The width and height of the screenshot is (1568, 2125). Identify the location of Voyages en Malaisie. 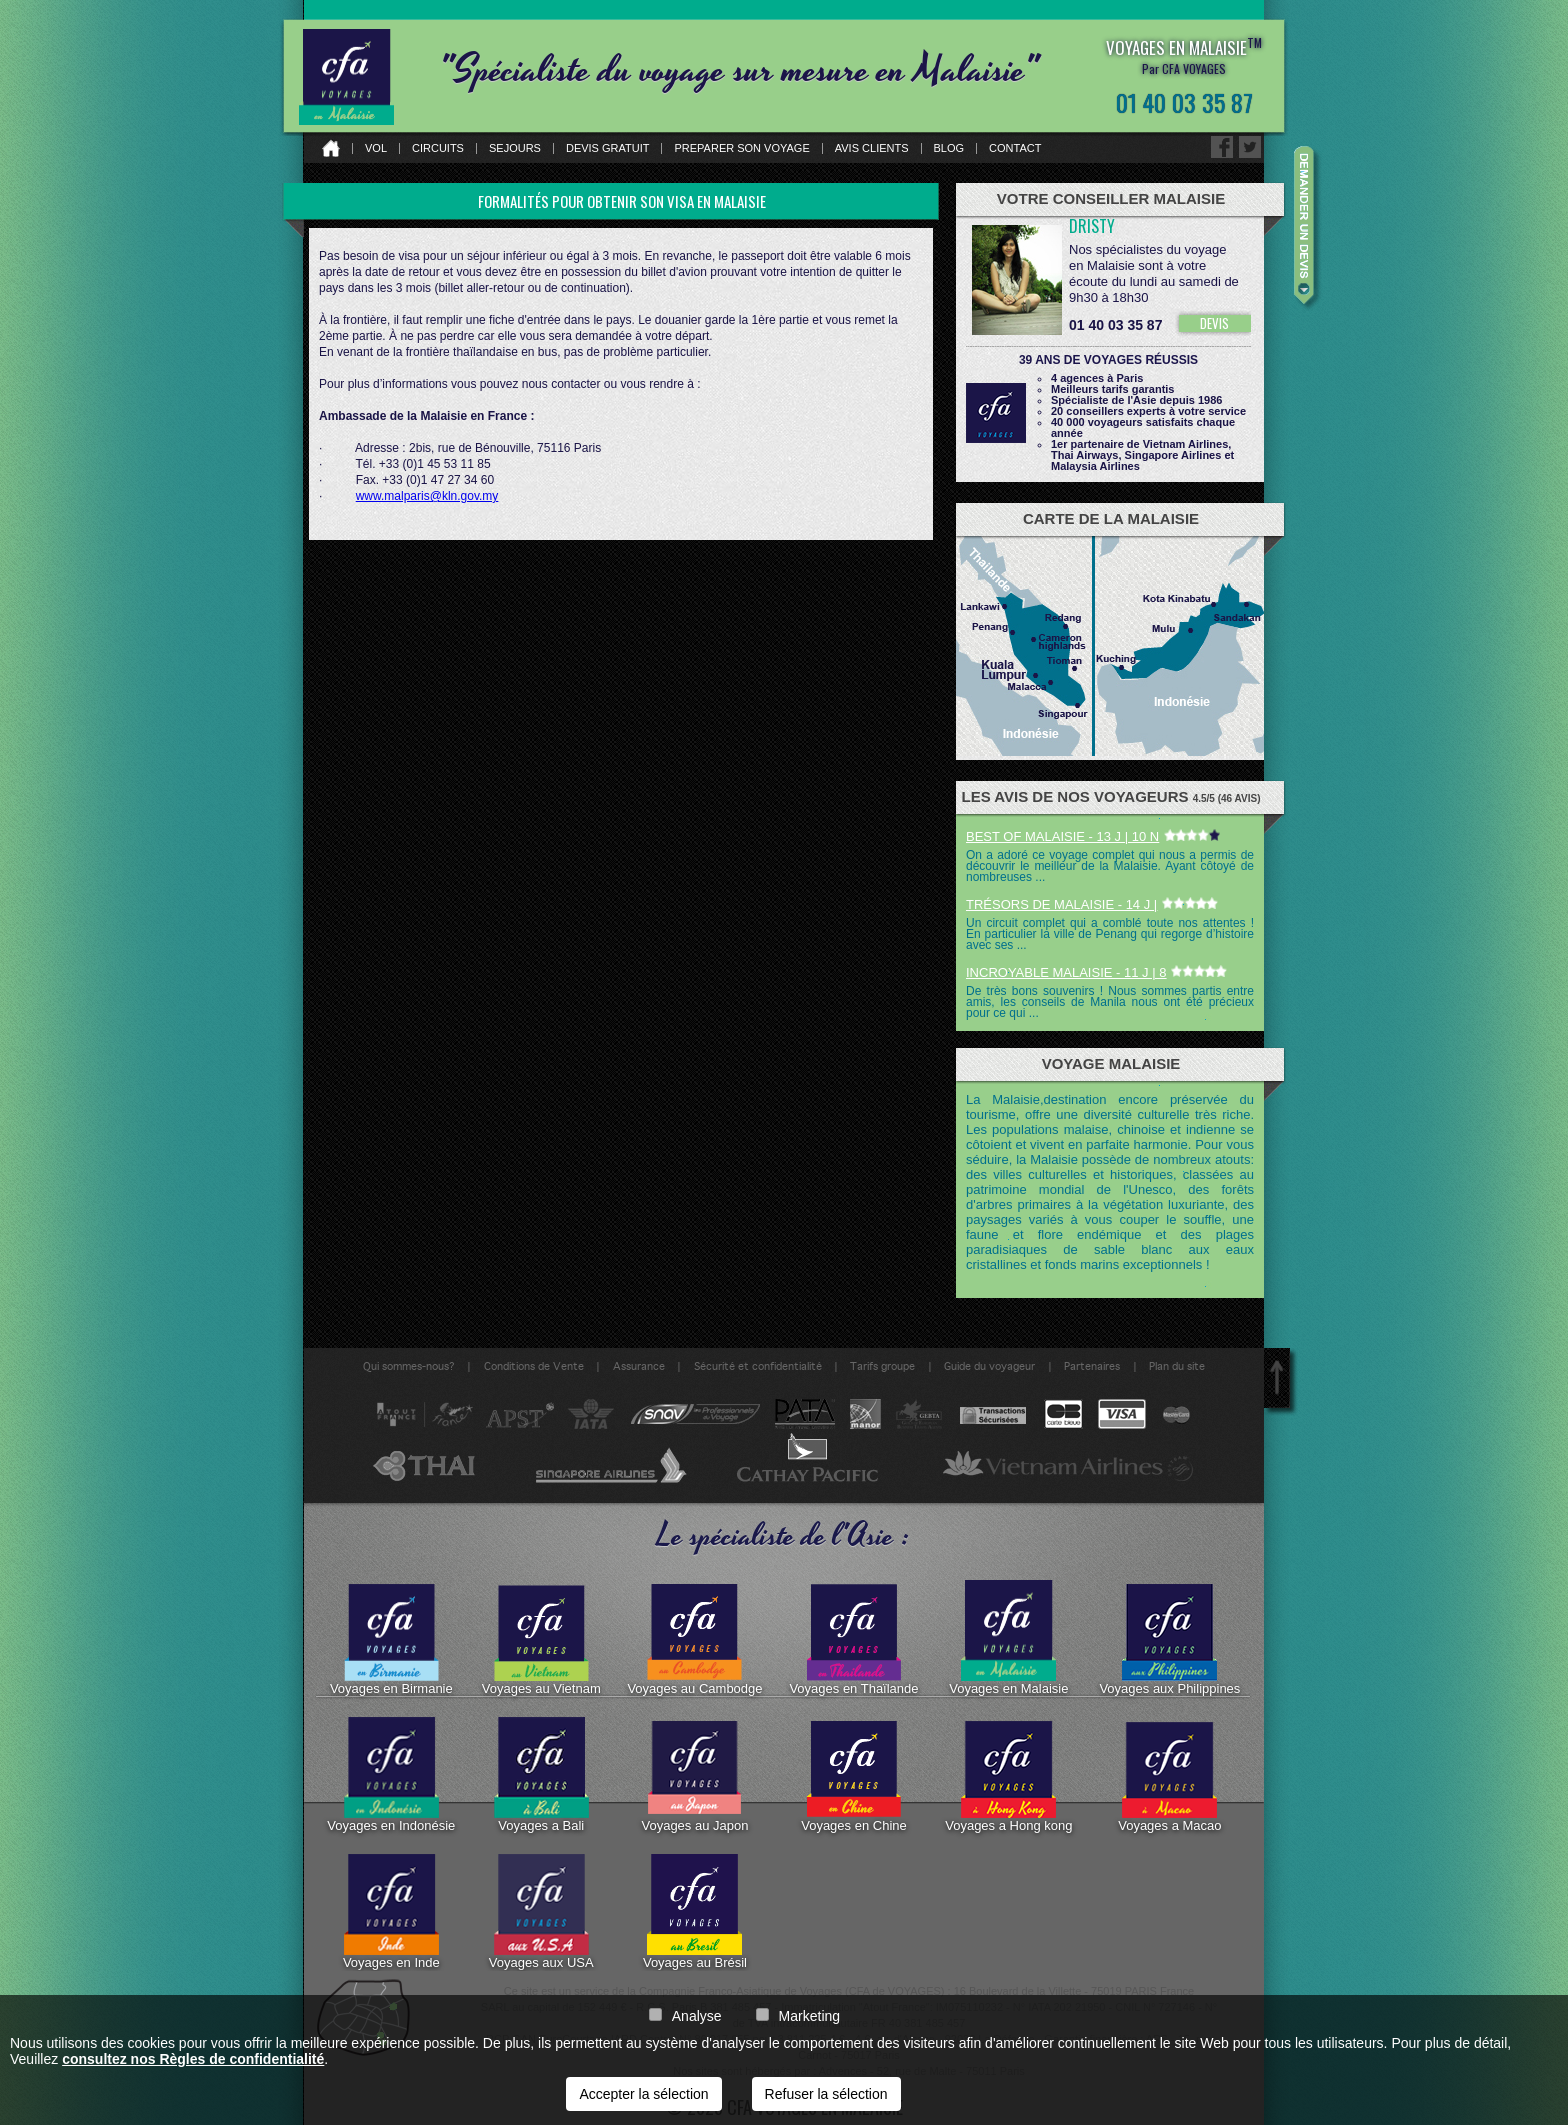
(1008, 1638).